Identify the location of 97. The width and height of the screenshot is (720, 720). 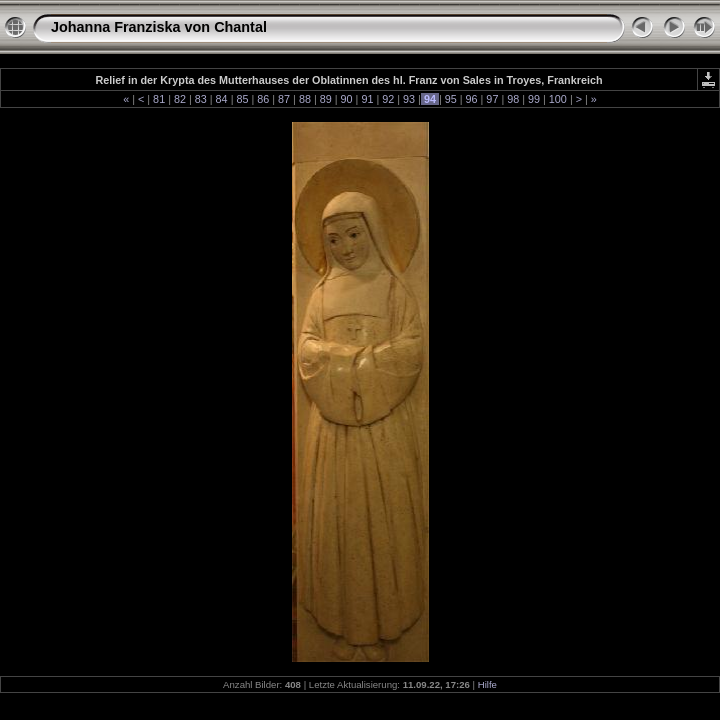
(492, 99).